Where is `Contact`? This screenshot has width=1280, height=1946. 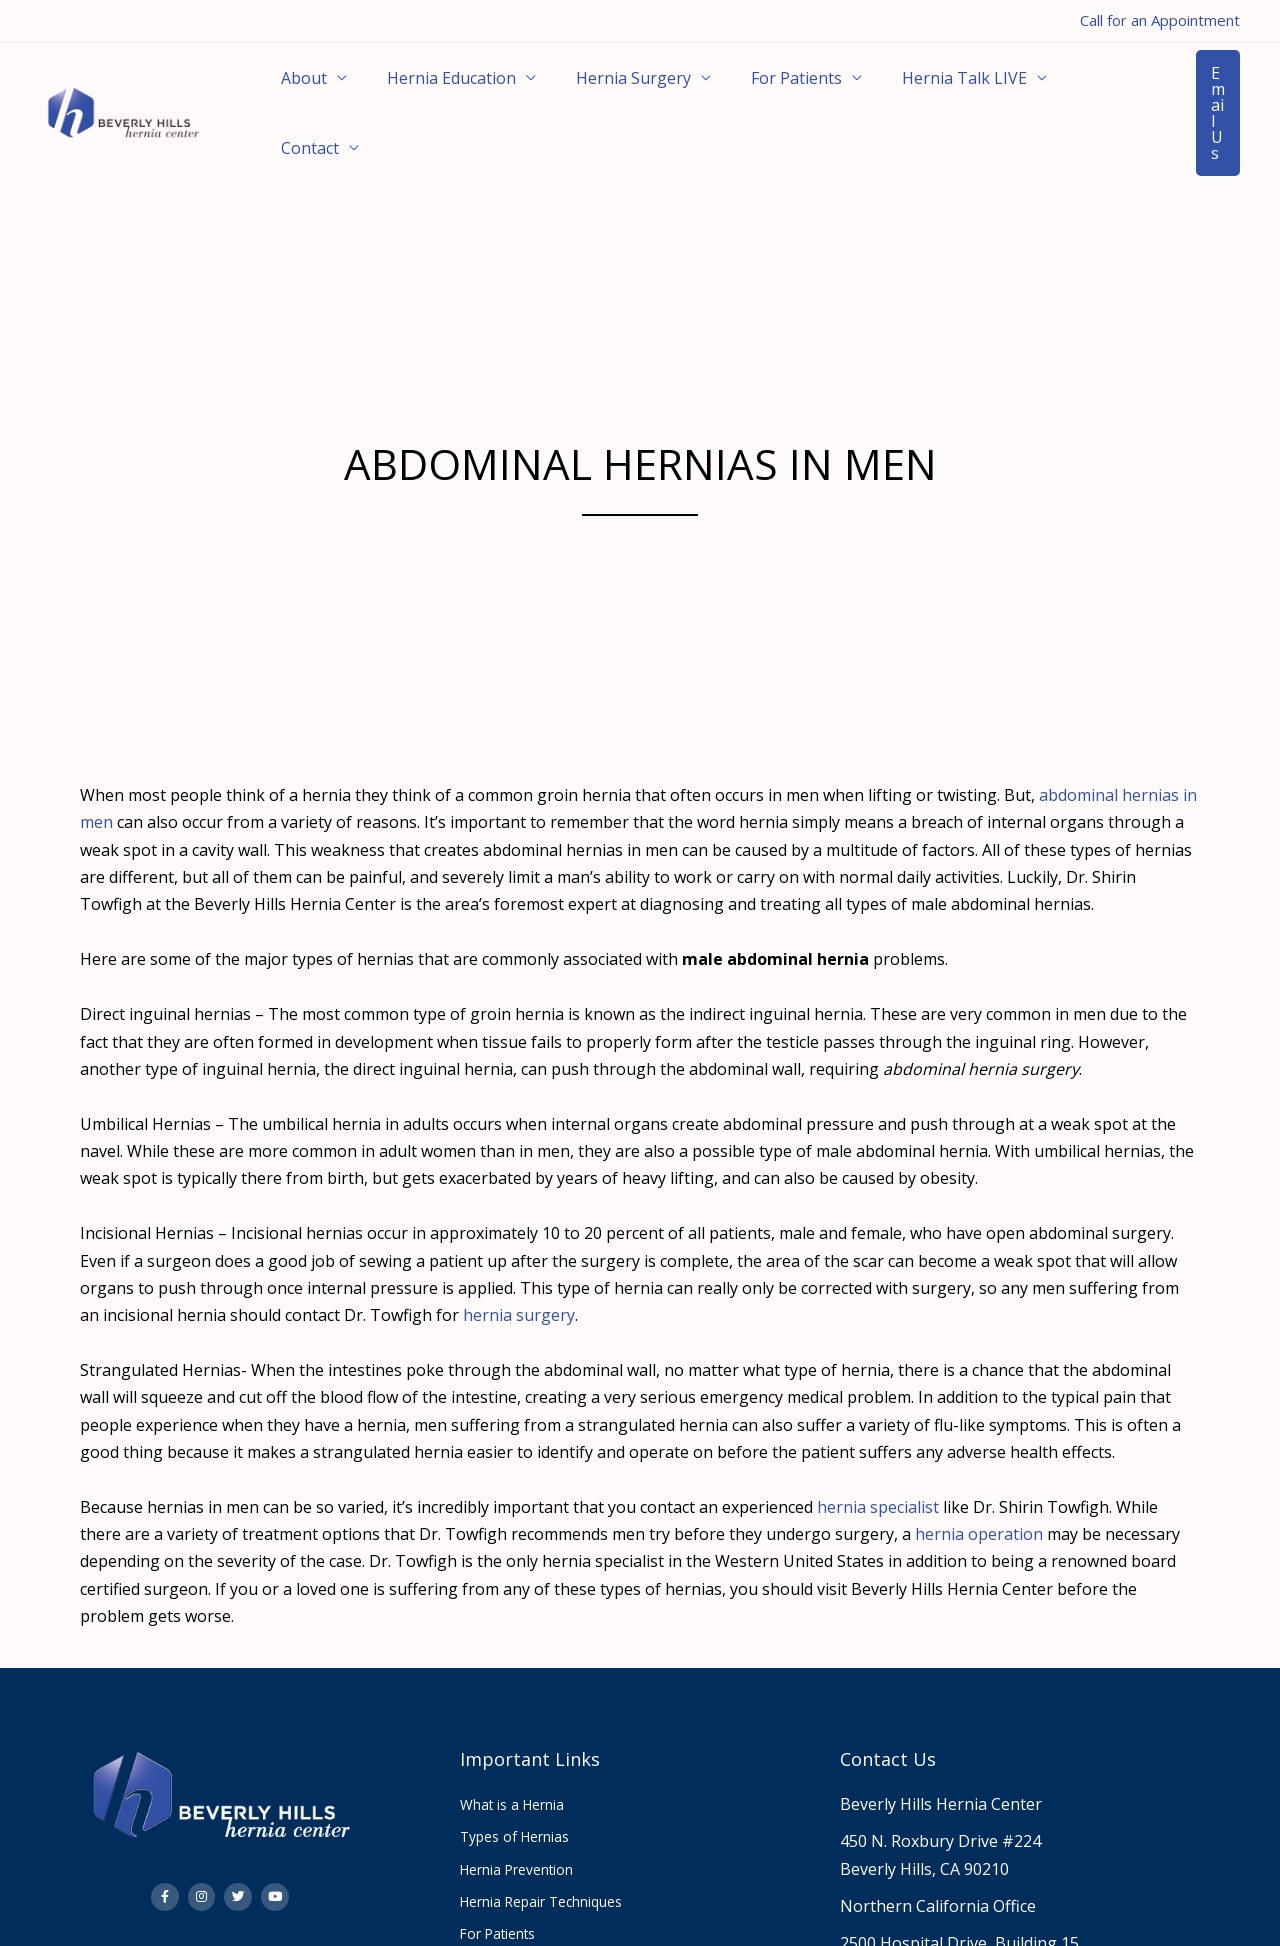
Contact is located at coordinates (1028, 90).